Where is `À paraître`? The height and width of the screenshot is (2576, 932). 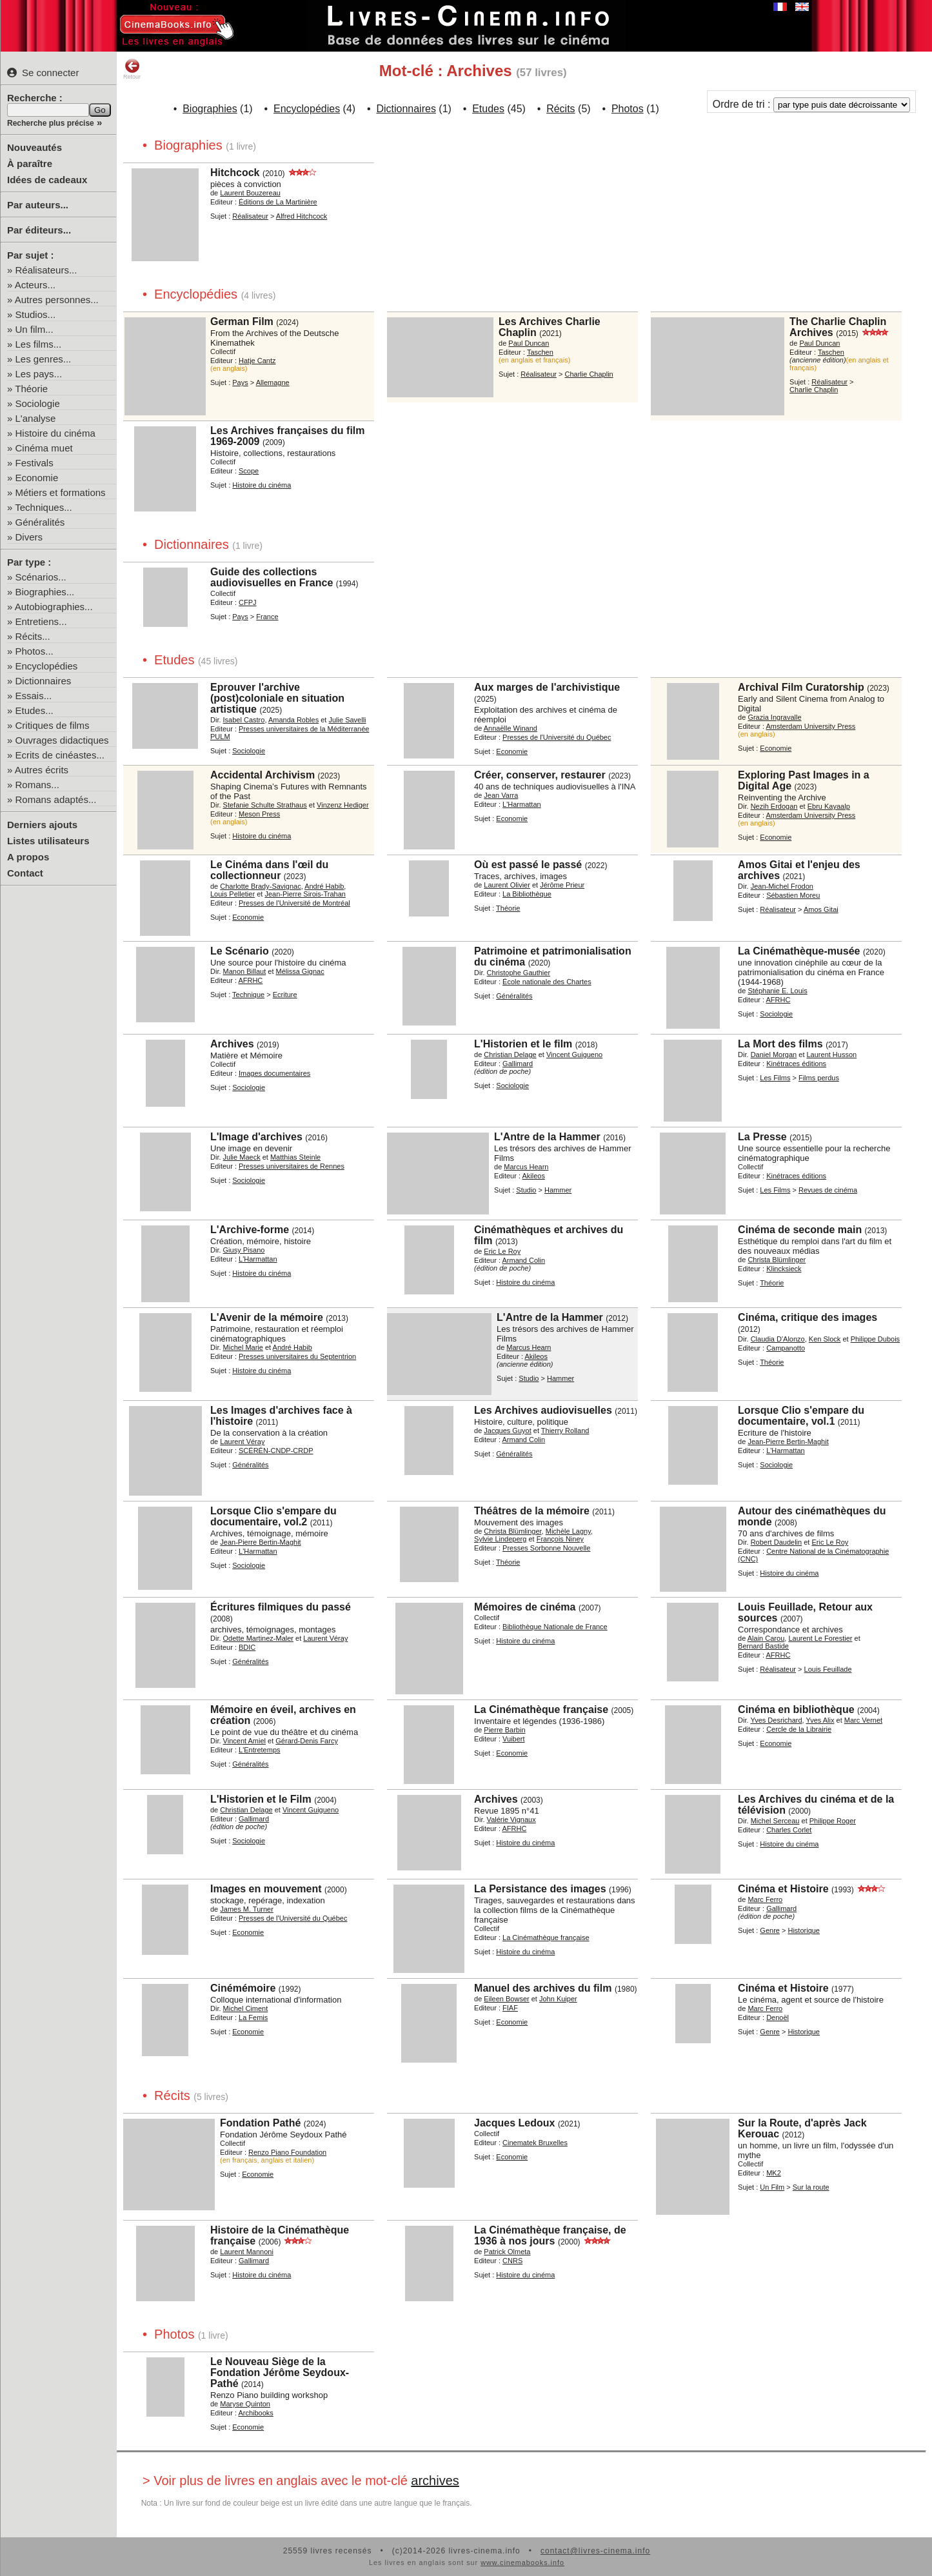 À paraître is located at coordinates (29, 163).